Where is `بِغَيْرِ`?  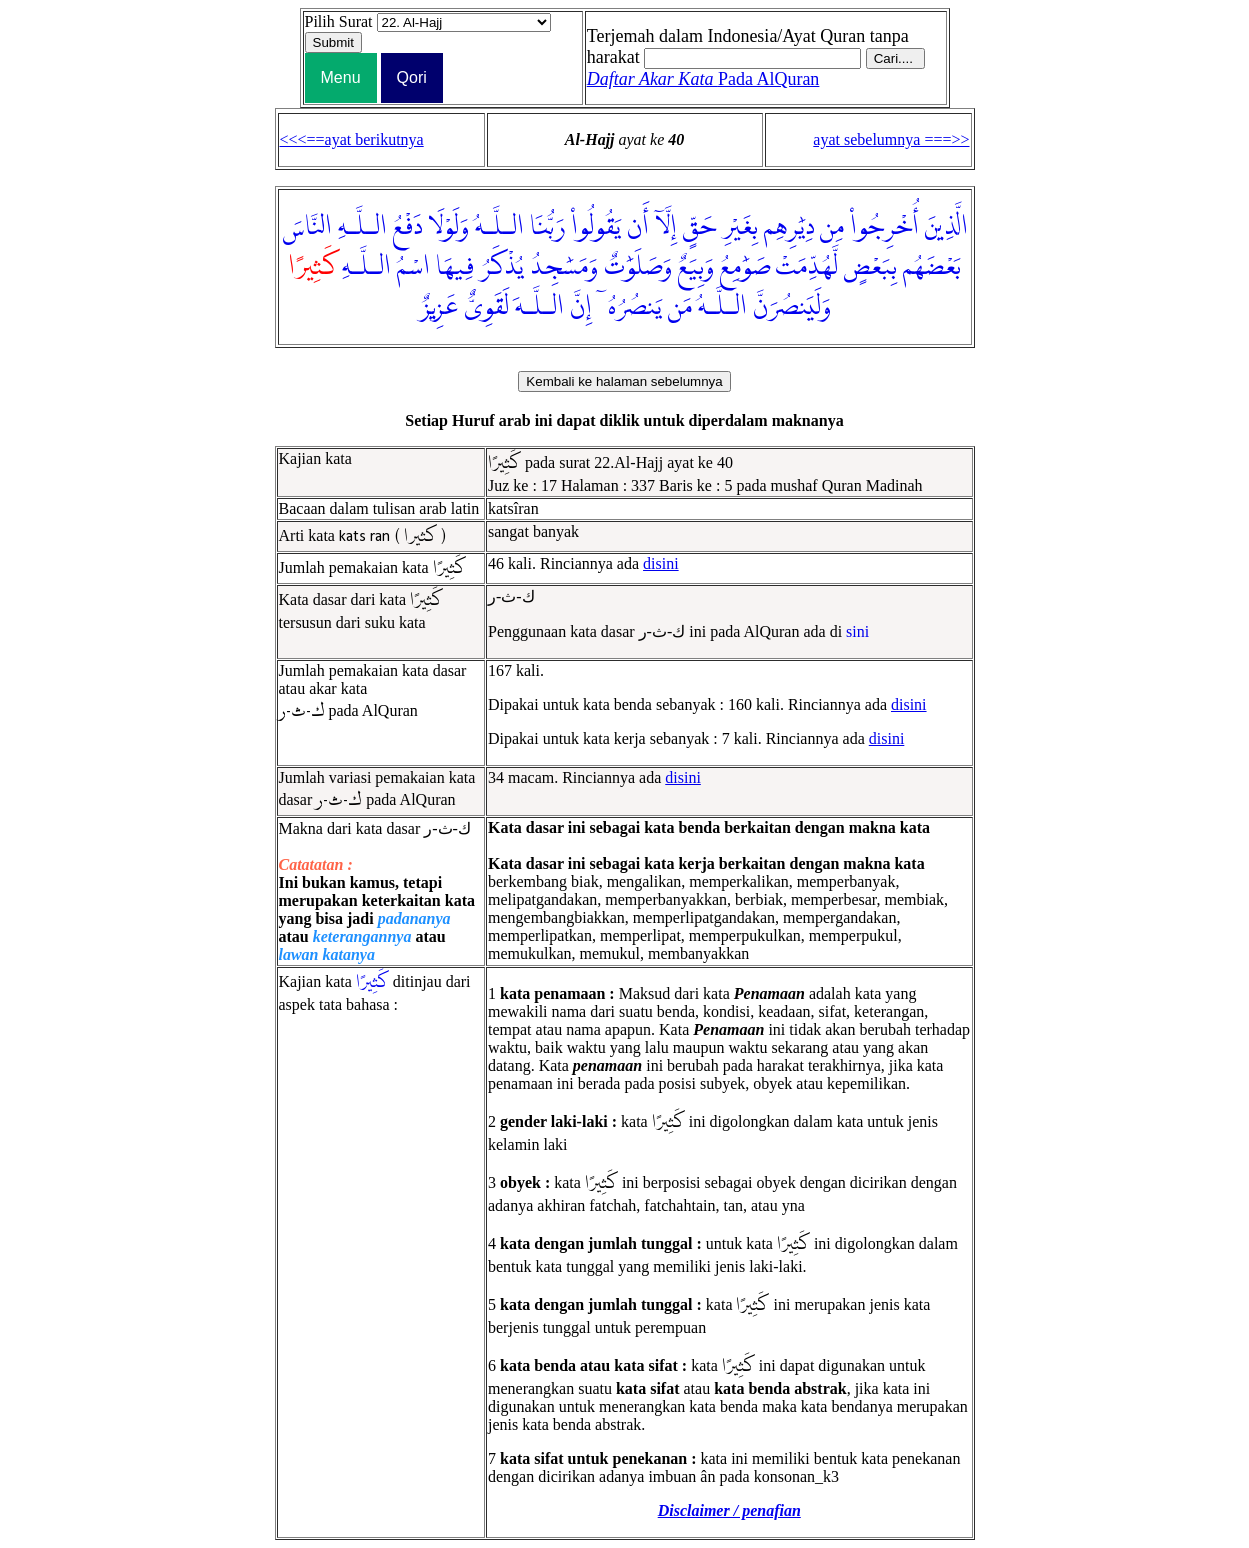 بِغَيْرِ is located at coordinates (740, 227).